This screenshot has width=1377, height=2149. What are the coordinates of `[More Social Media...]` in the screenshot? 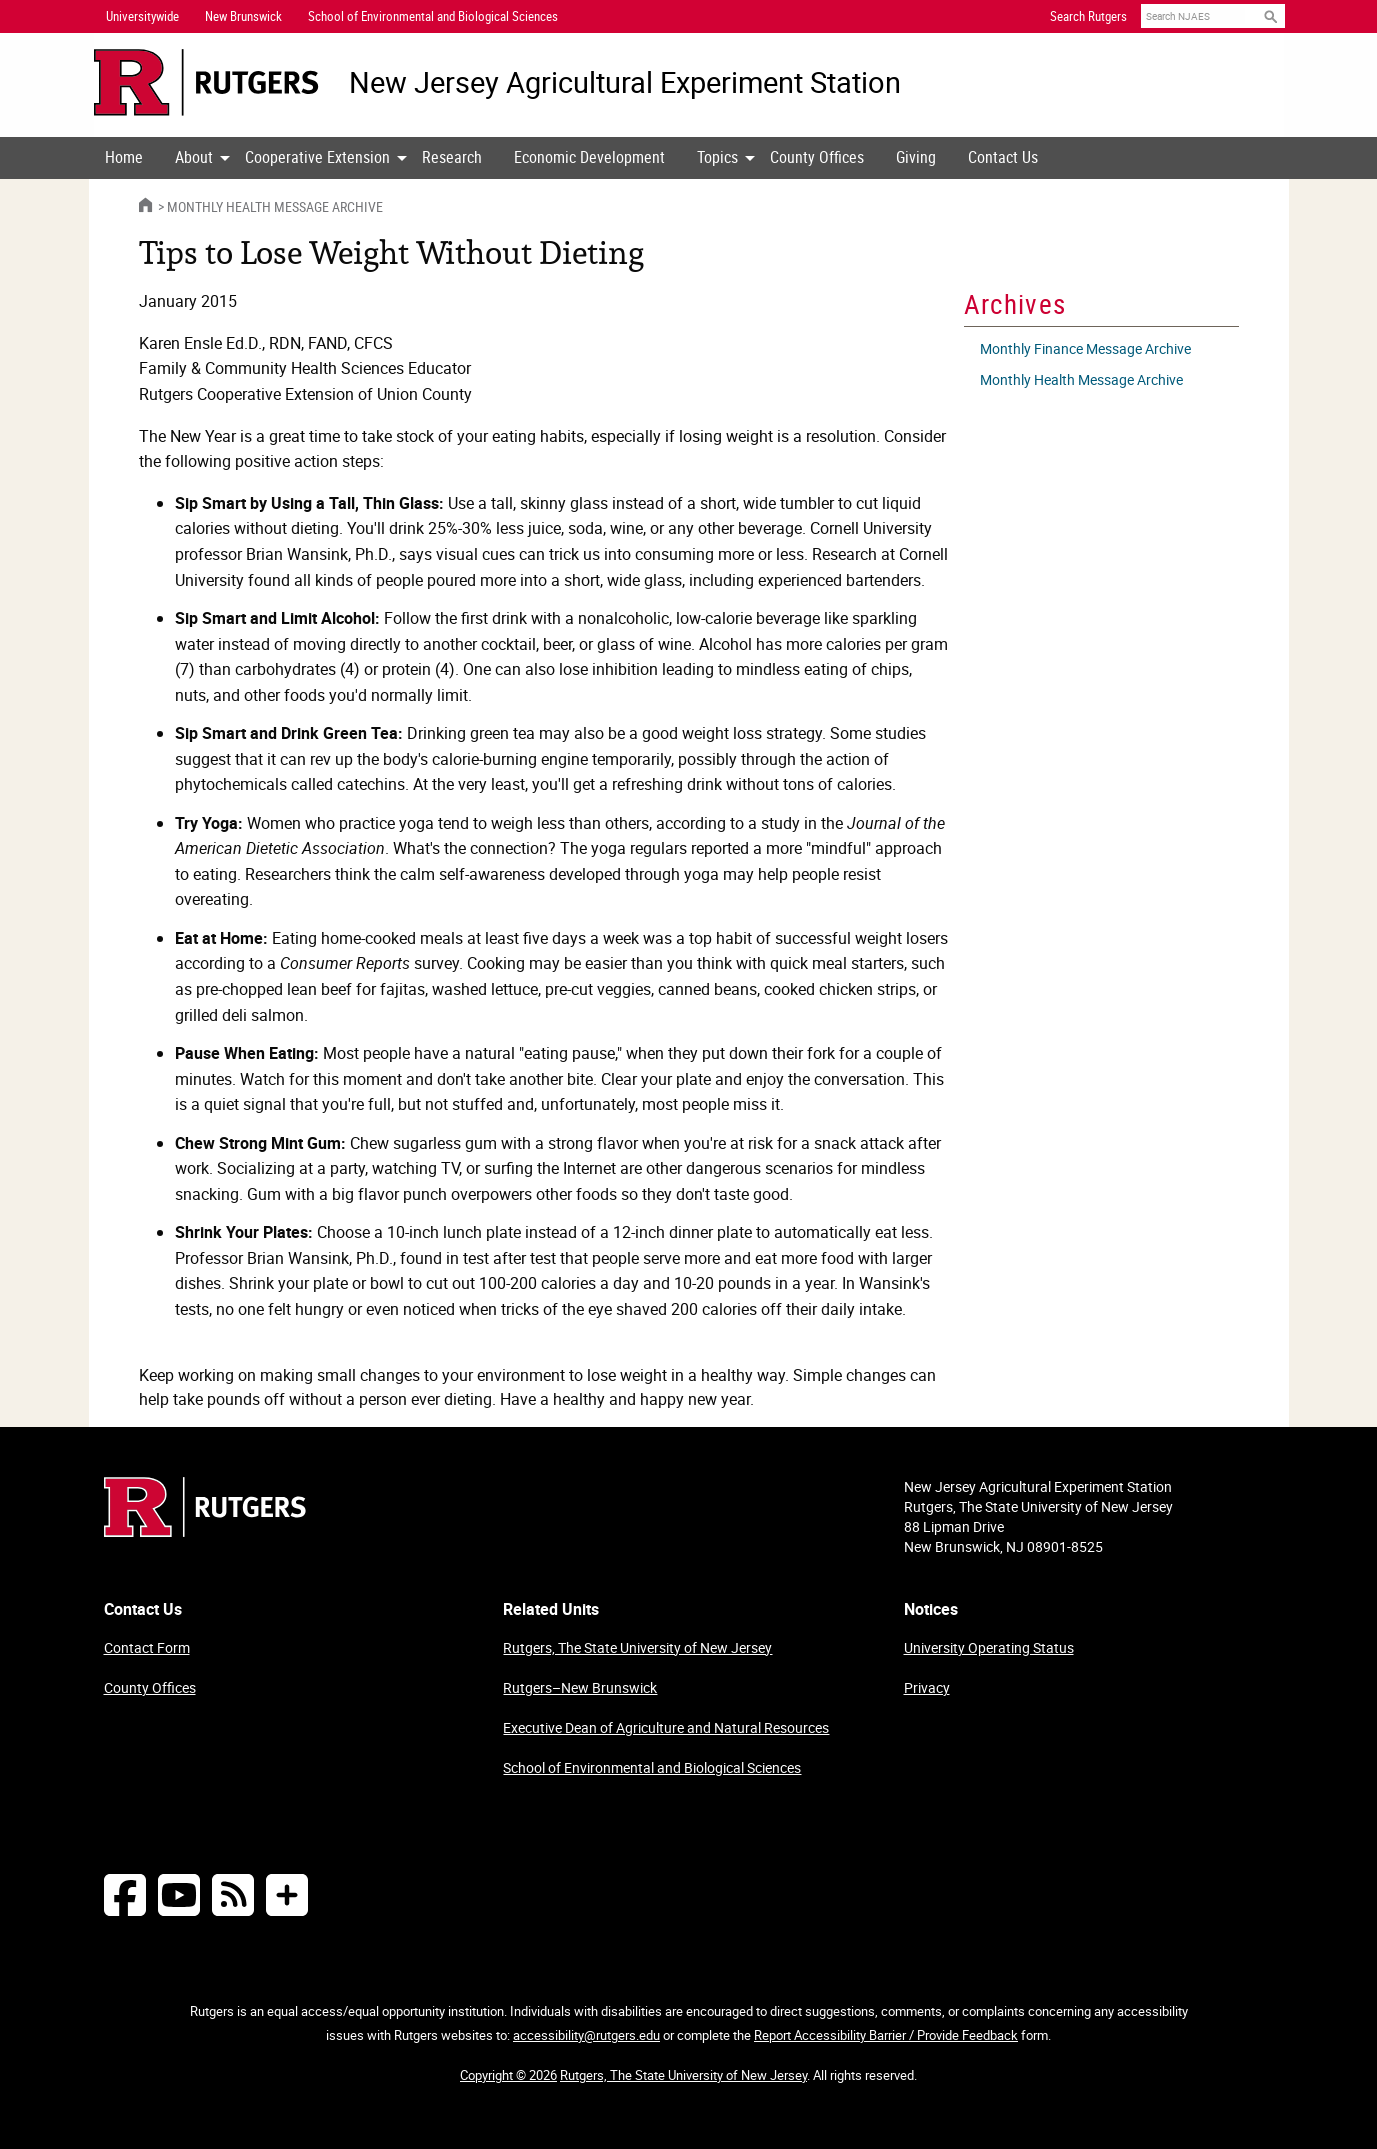 It's located at (287, 1894).